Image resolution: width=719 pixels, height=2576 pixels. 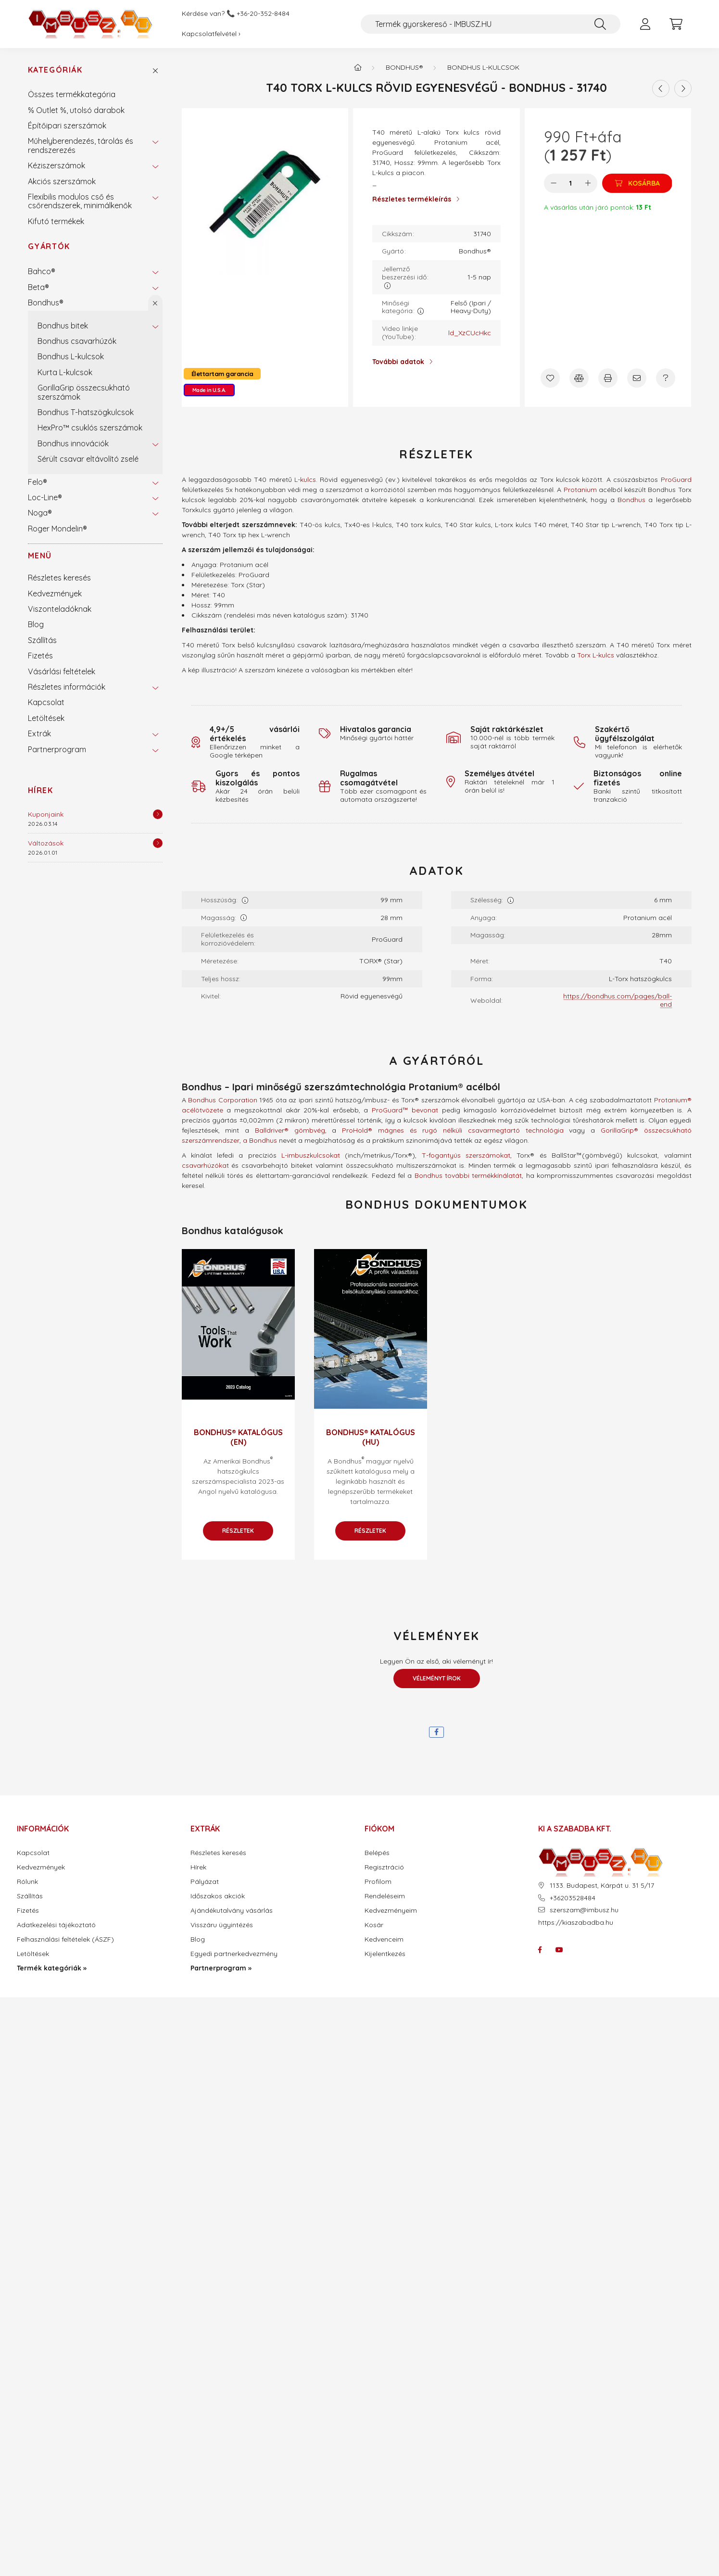 I want to click on [plusz], so click(x=587, y=183).